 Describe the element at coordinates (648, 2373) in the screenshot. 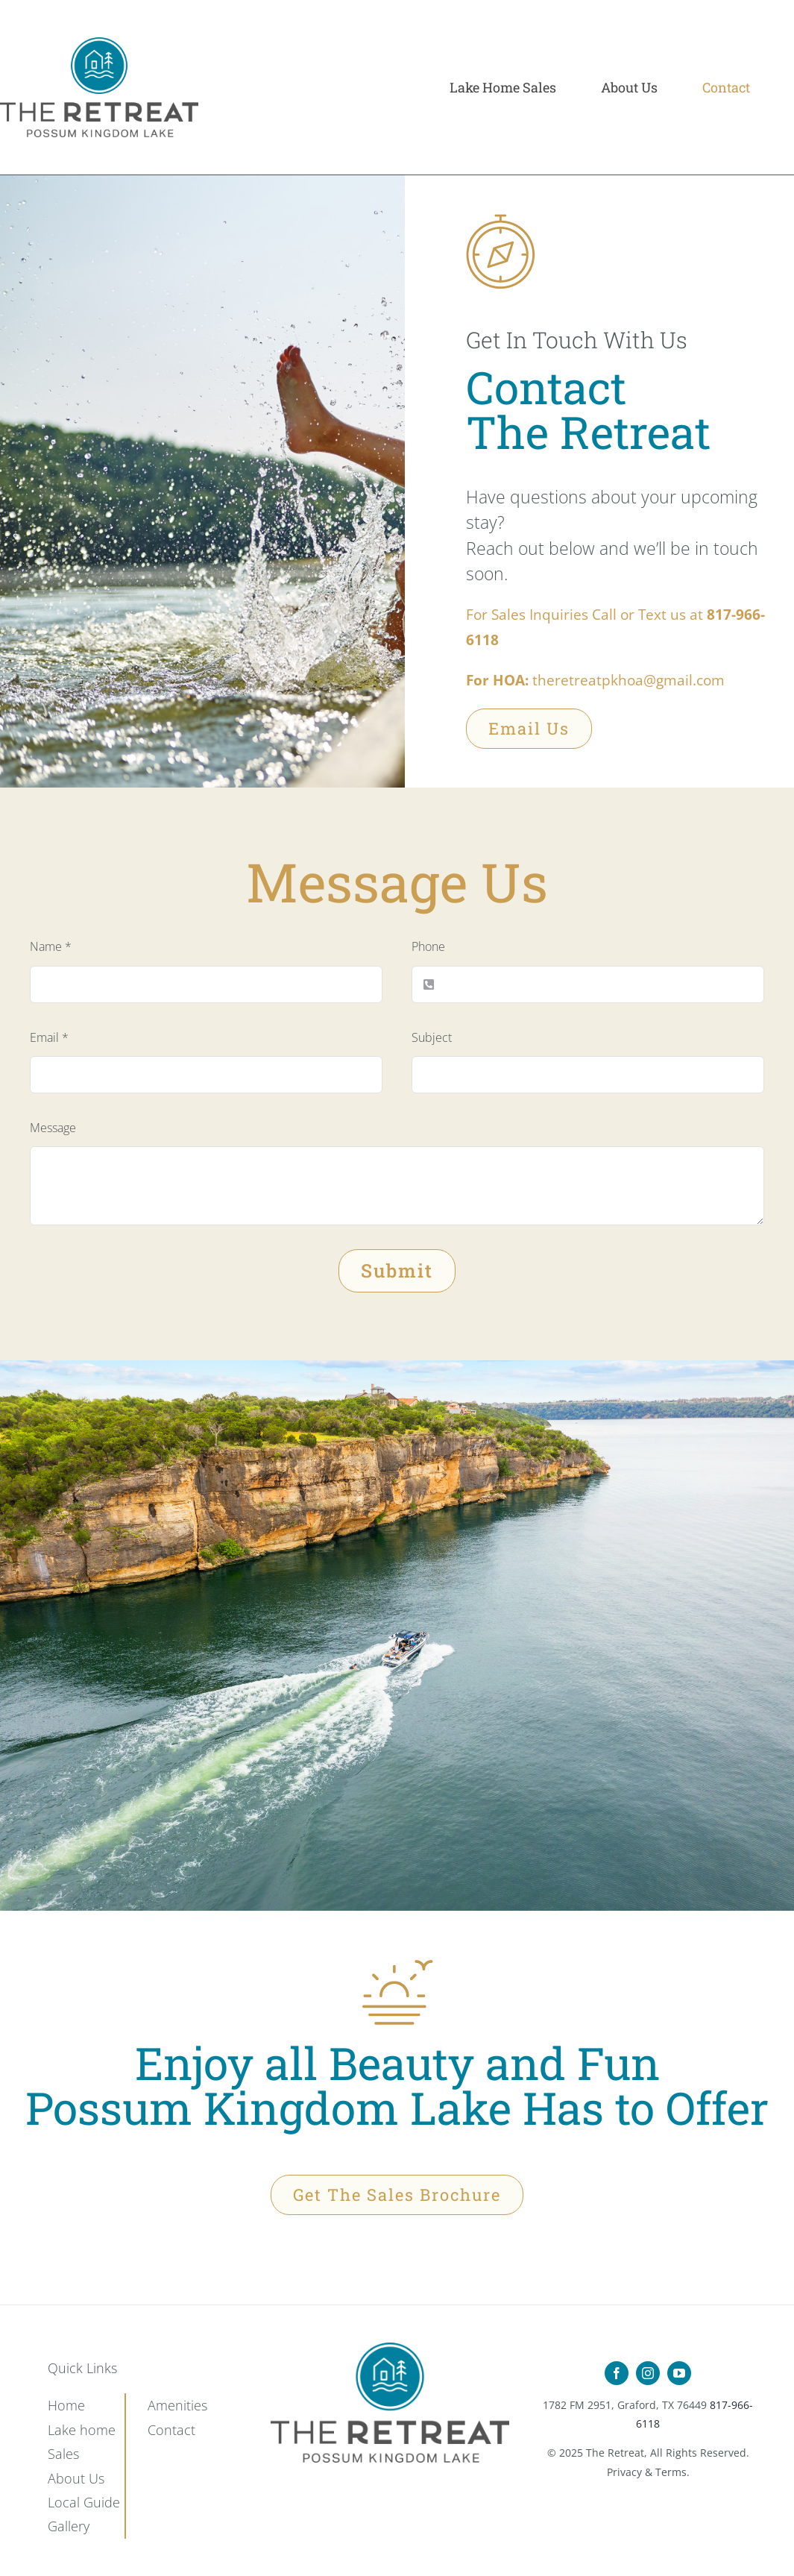

I see `[instagram]` at that location.